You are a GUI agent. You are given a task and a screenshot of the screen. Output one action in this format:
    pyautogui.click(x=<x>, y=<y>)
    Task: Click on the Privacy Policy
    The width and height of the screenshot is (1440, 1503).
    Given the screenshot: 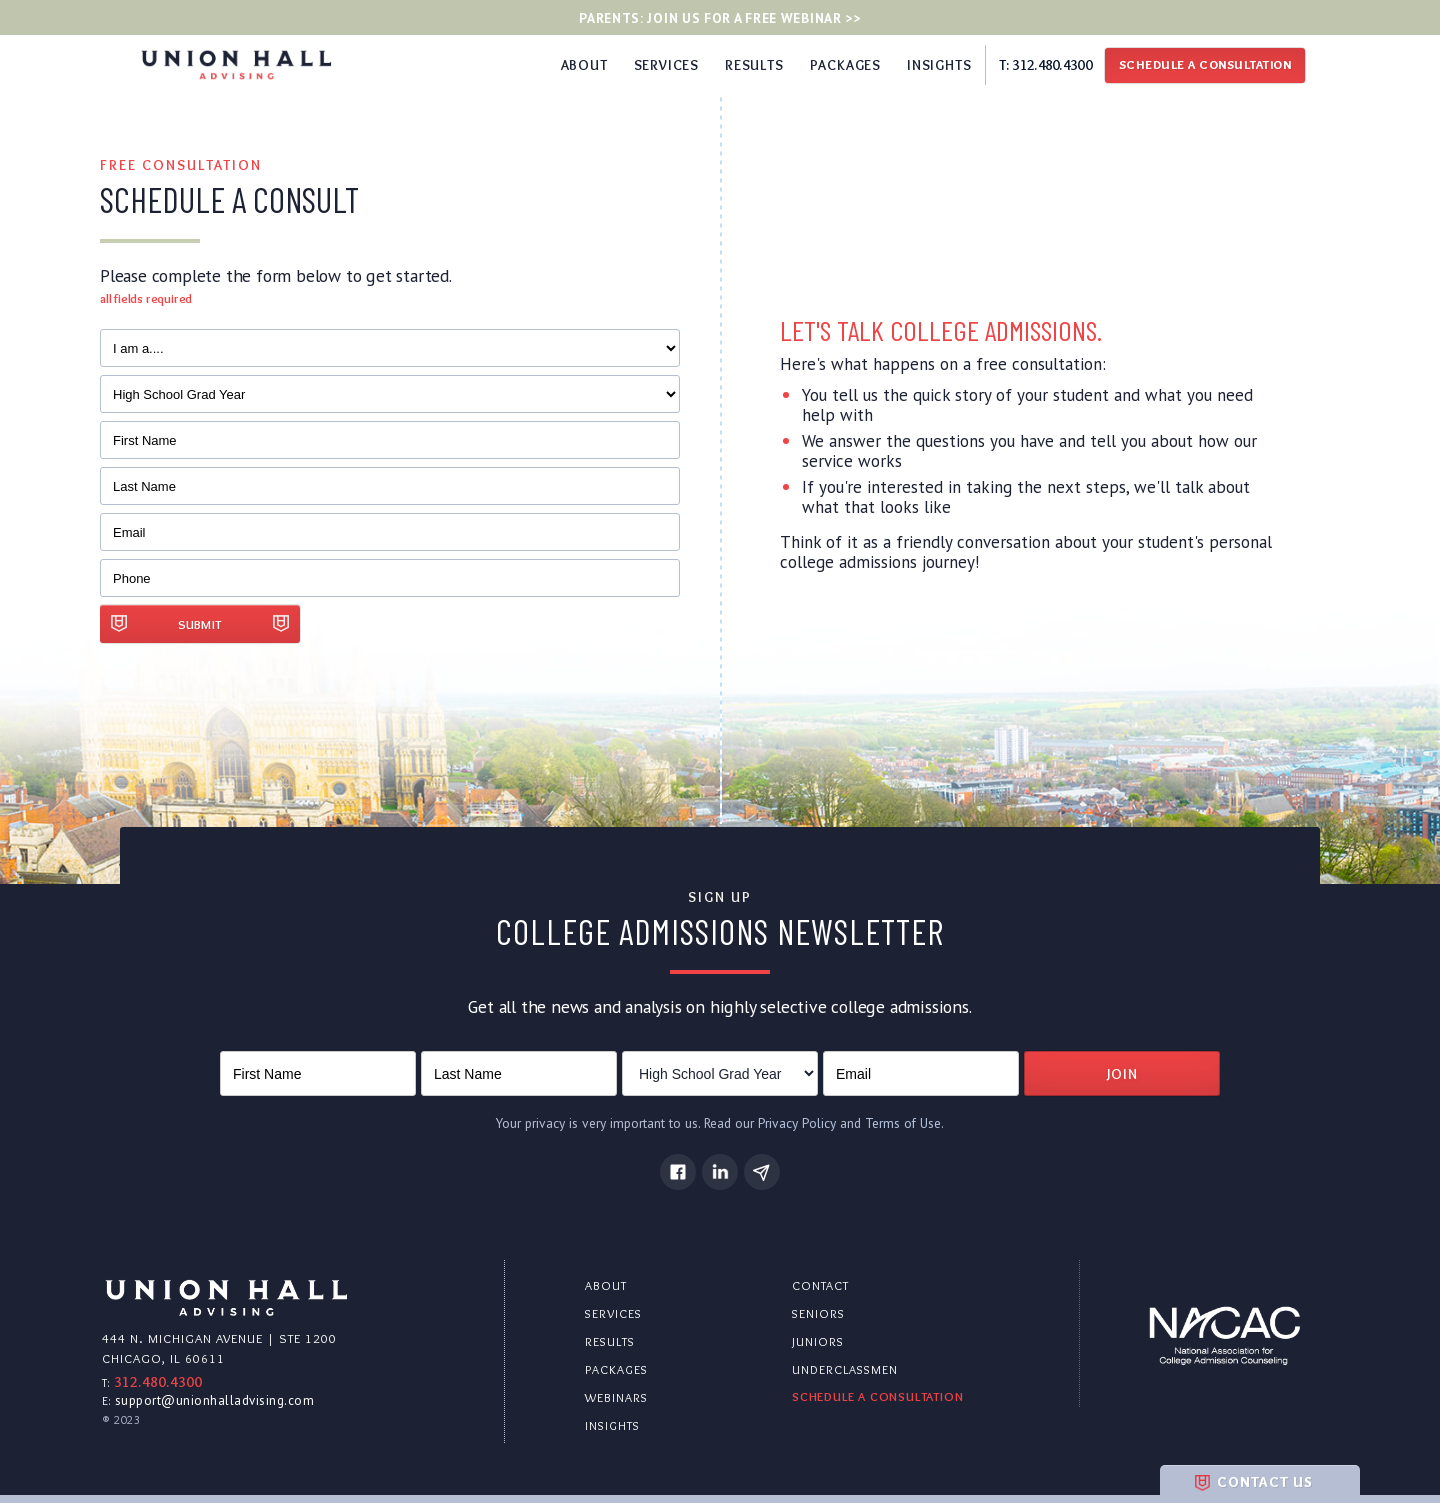 What is the action you would take?
    pyautogui.click(x=797, y=1123)
    